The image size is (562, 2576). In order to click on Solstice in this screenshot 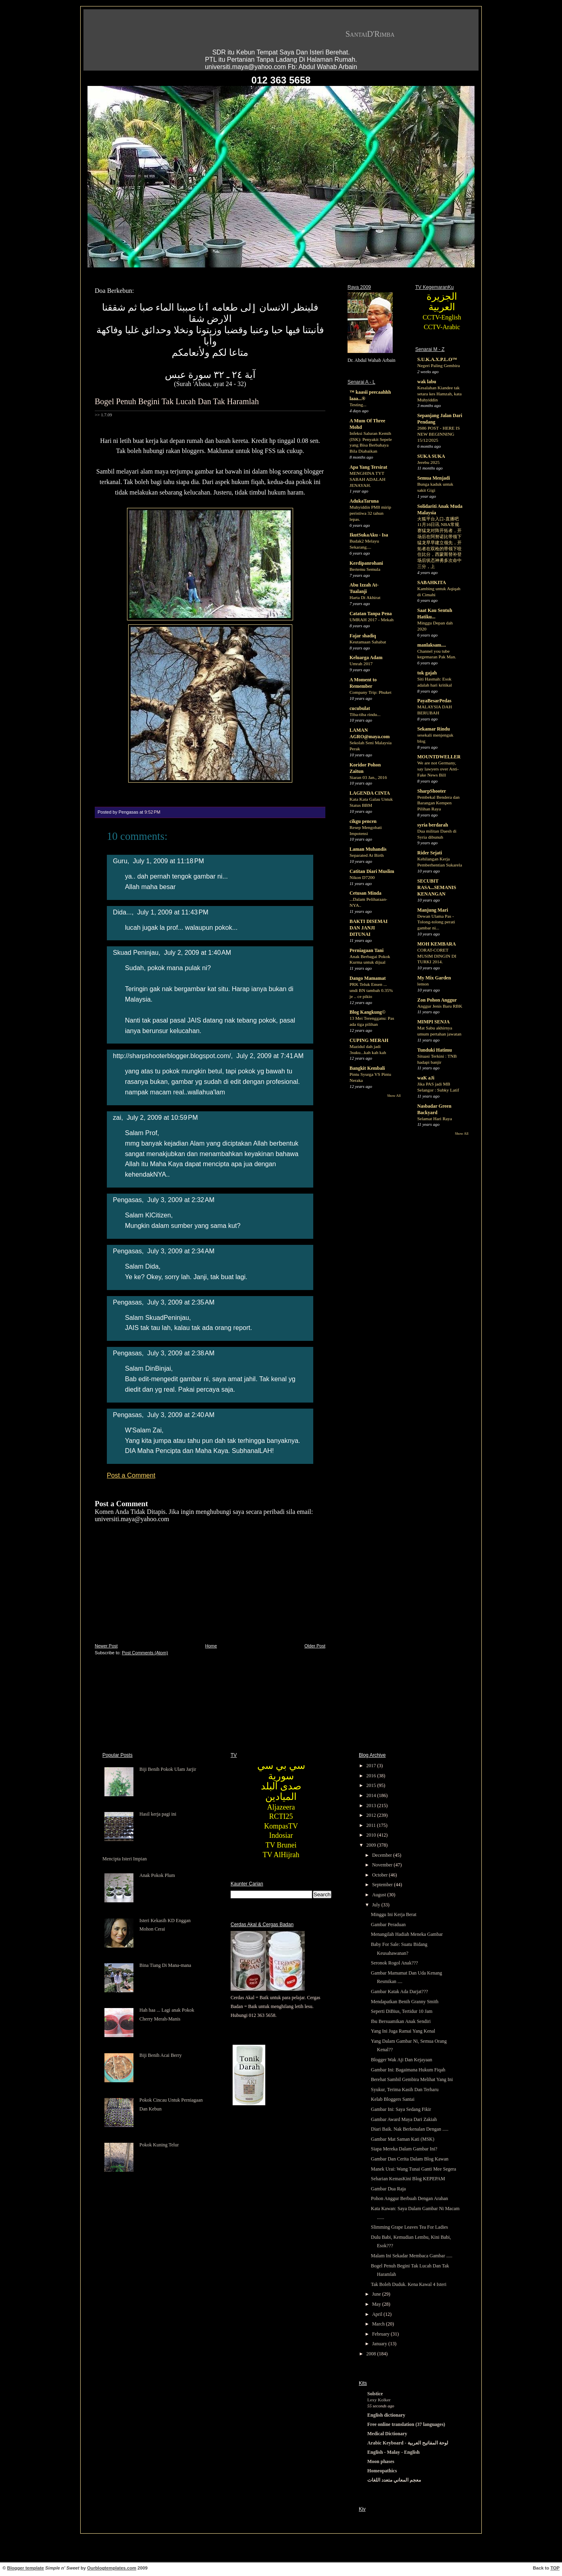, I will do `click(375, 2393)`.